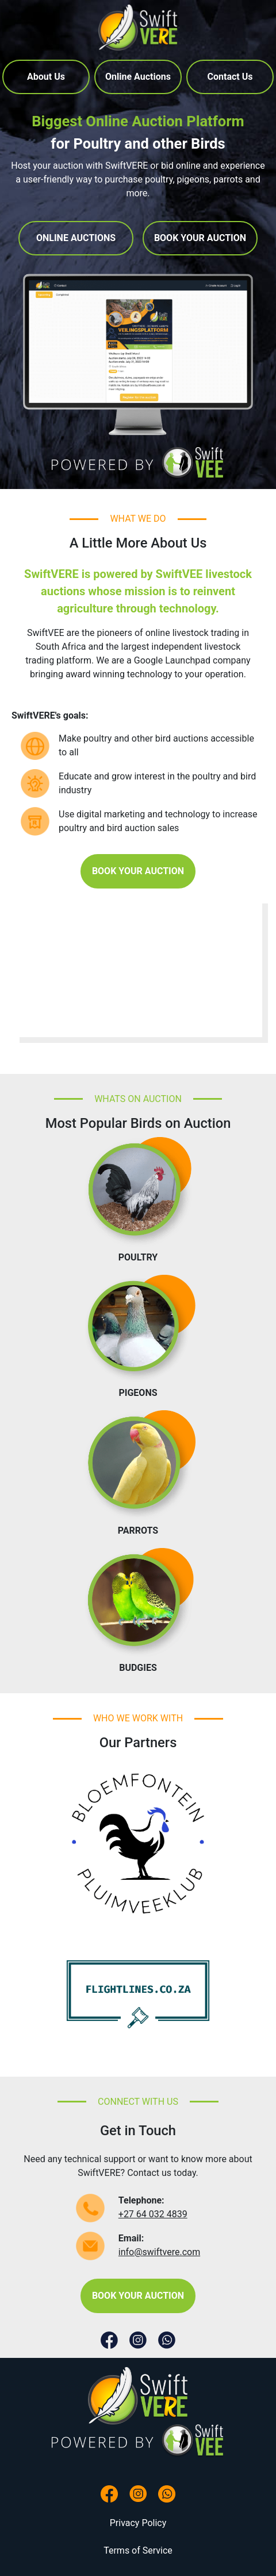 The height and width of the screenshot is (2576, 276). Describe the element at coordinates (159, 2252) in the screenshot. I see `info@swiftvere.com` at that location.